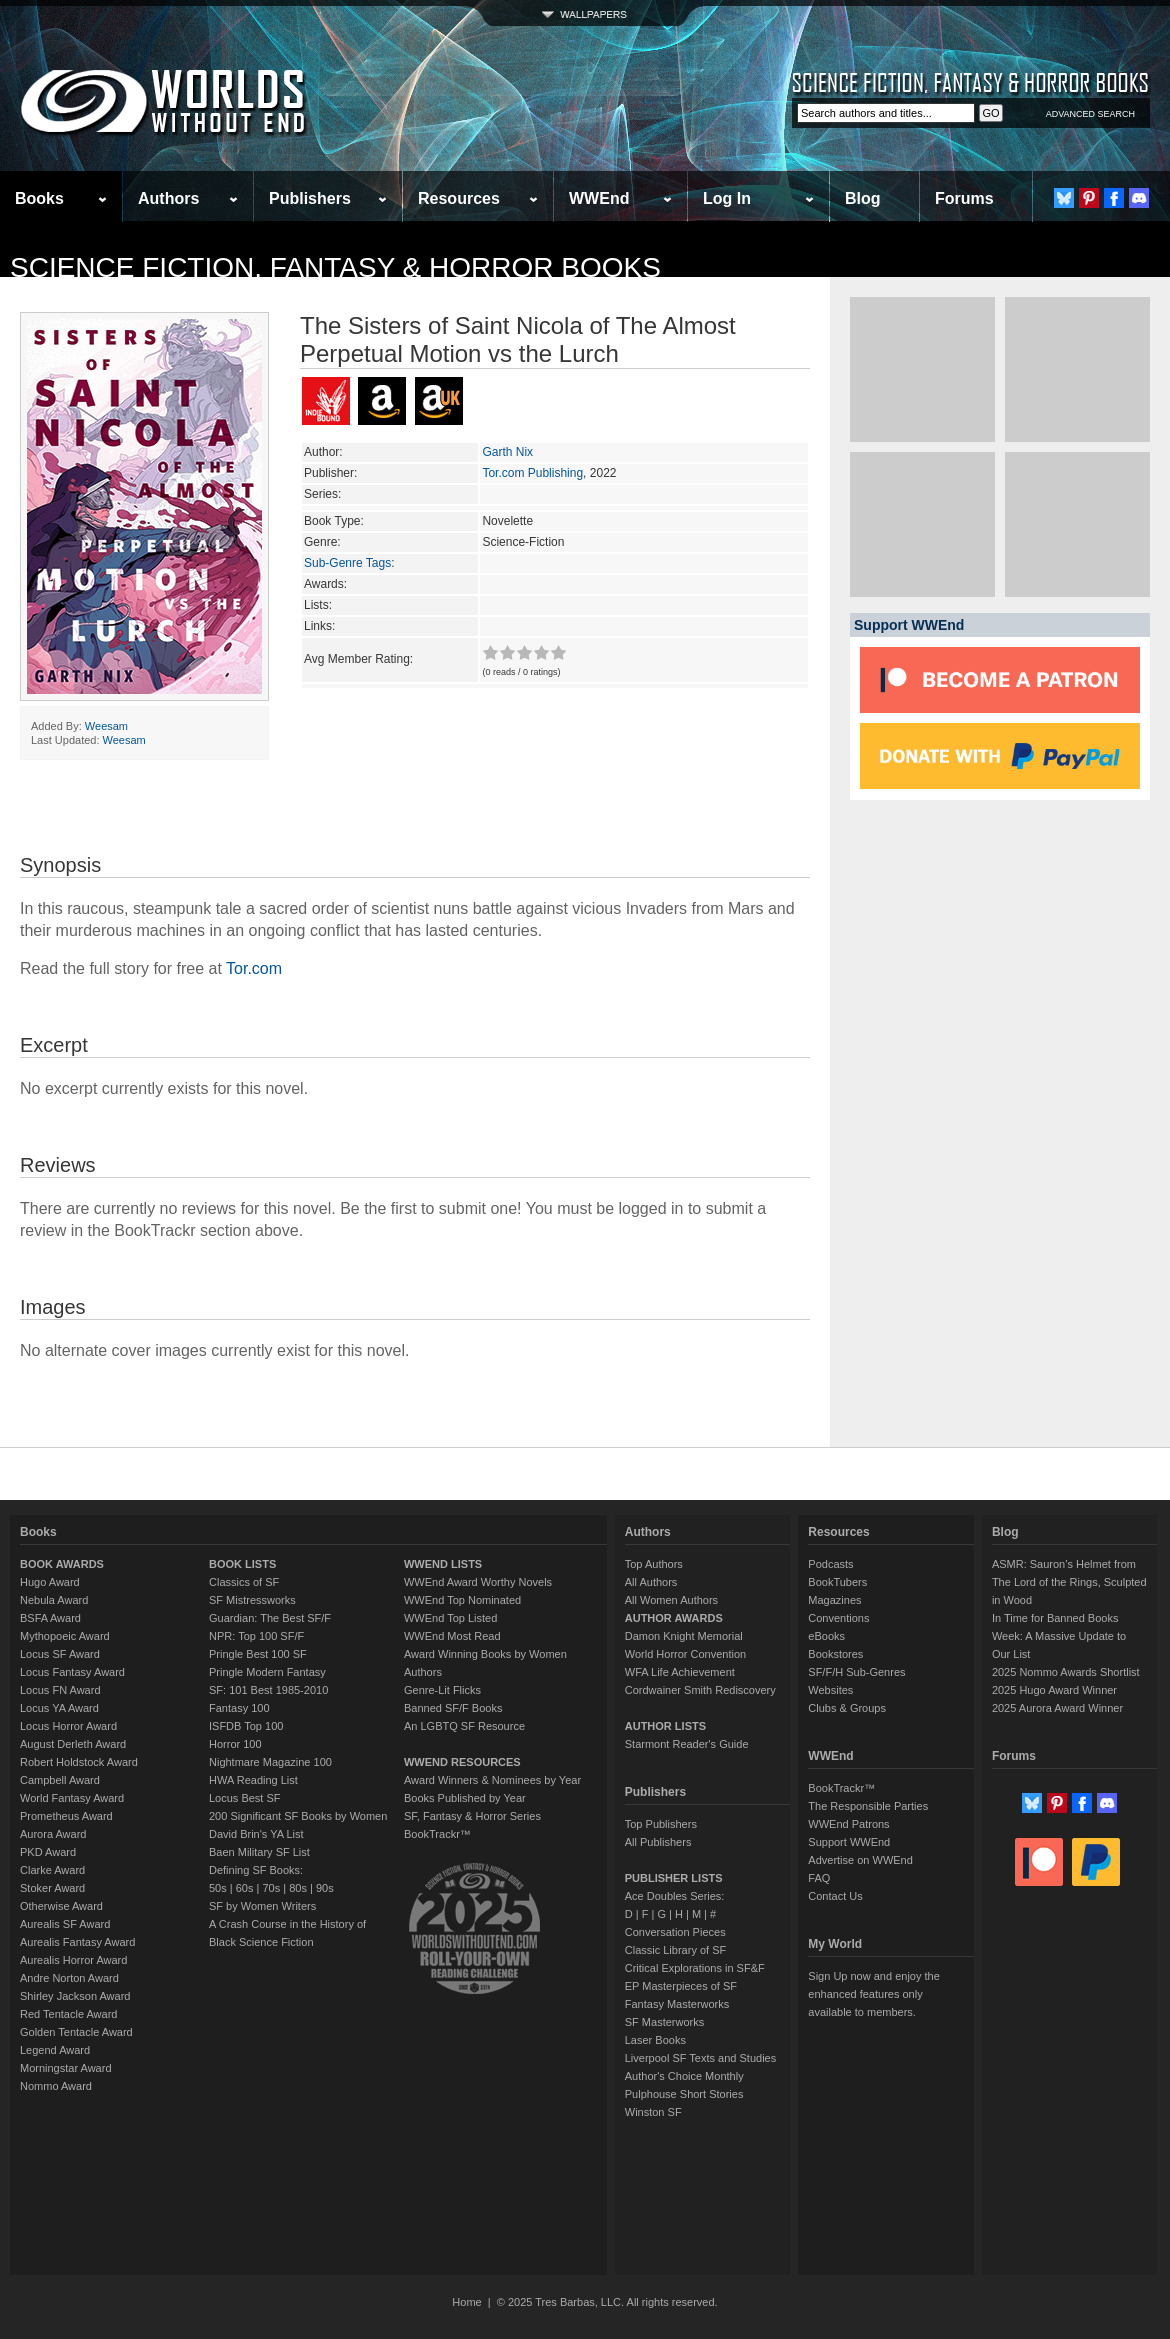 Image resolution: width=1170 pixels, height=2339 pixels. I want to click on Critical Explorations in SF&F, so click(695, 1968).